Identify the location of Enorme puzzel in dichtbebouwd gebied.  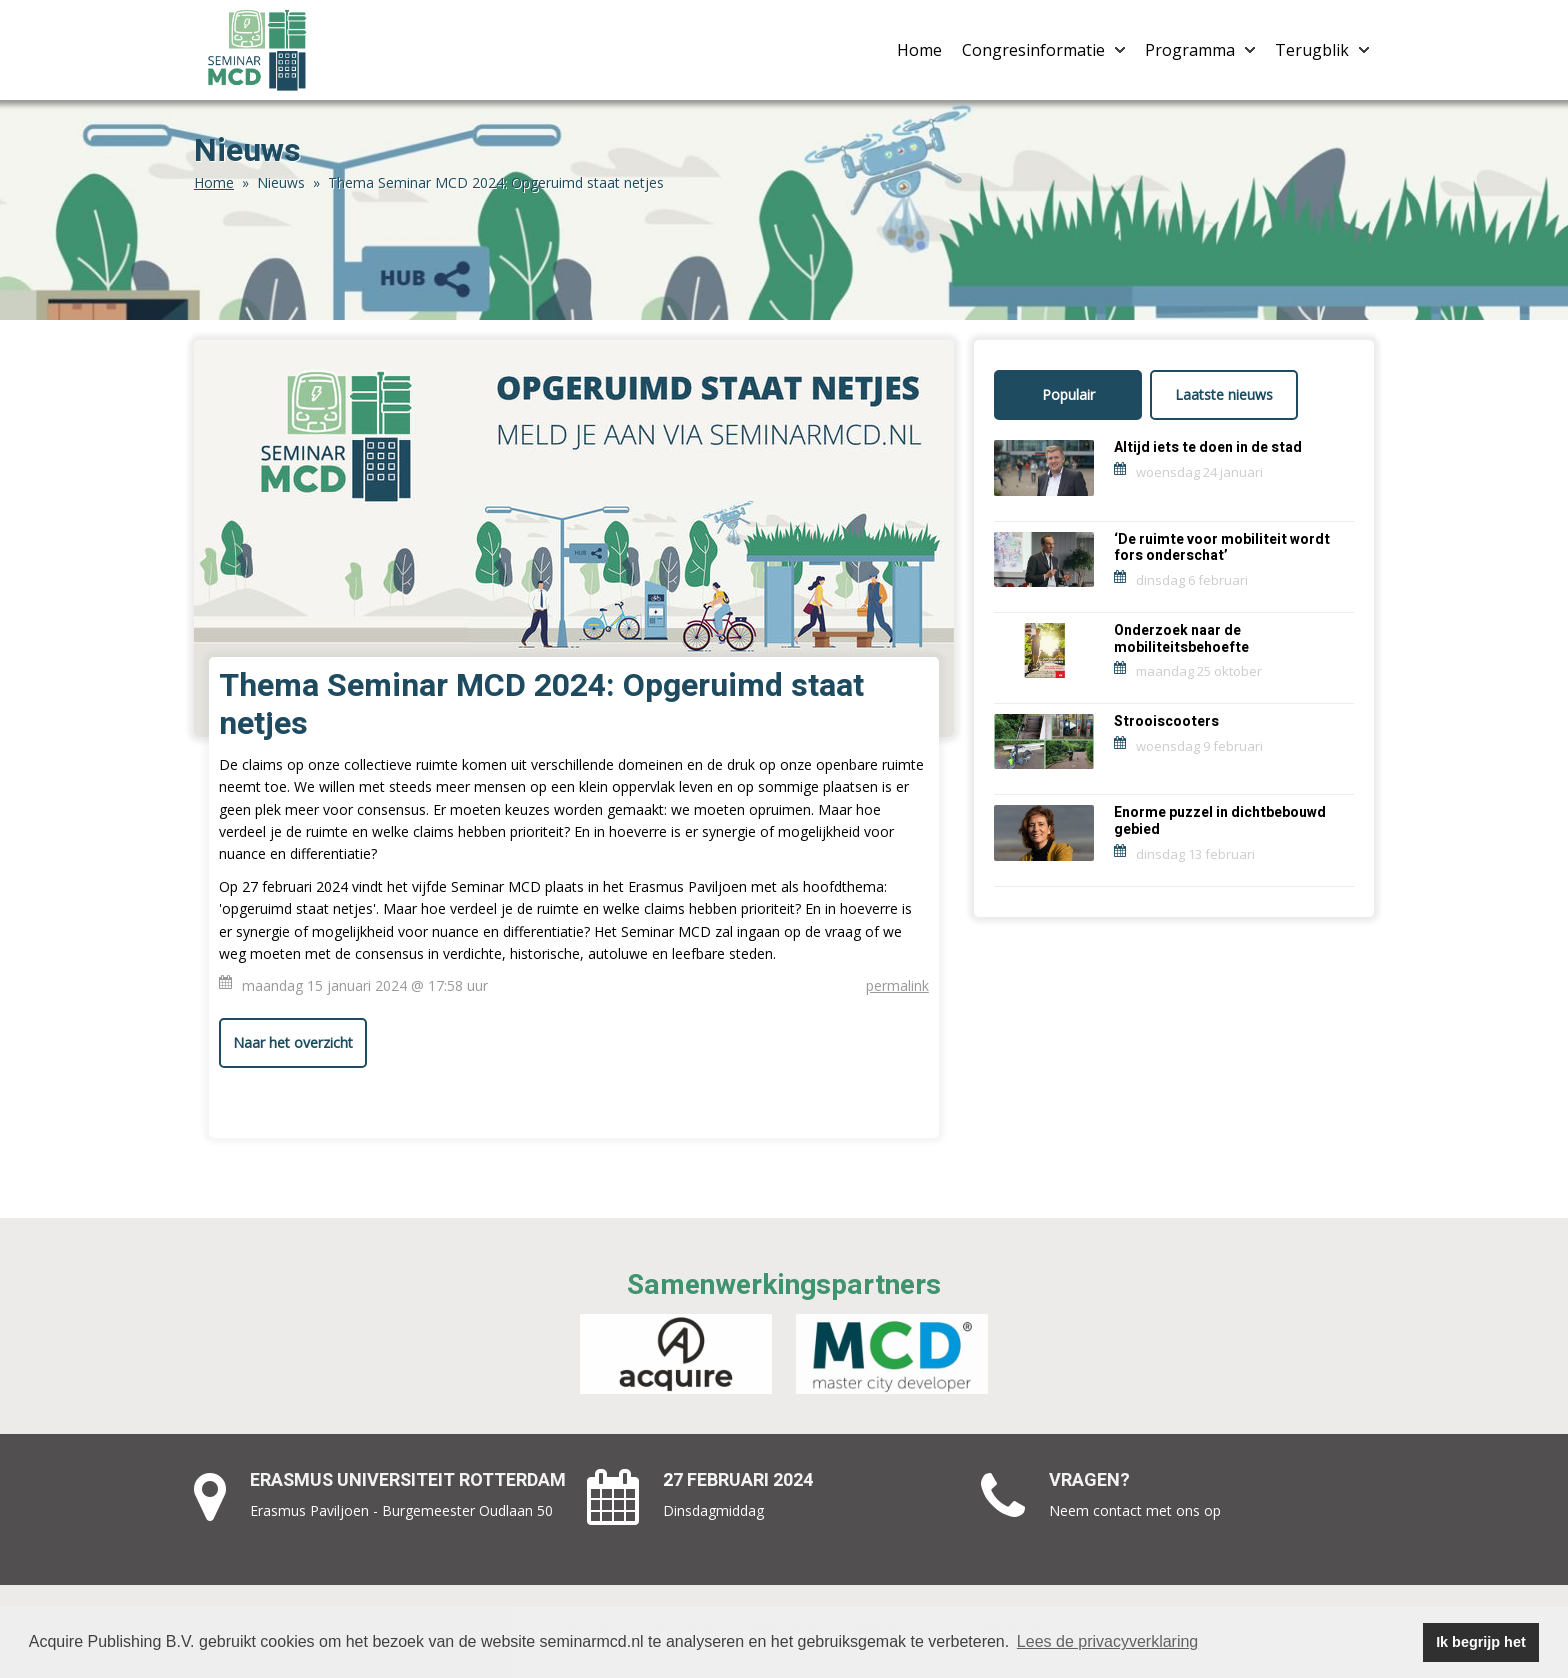
(1220, 821).